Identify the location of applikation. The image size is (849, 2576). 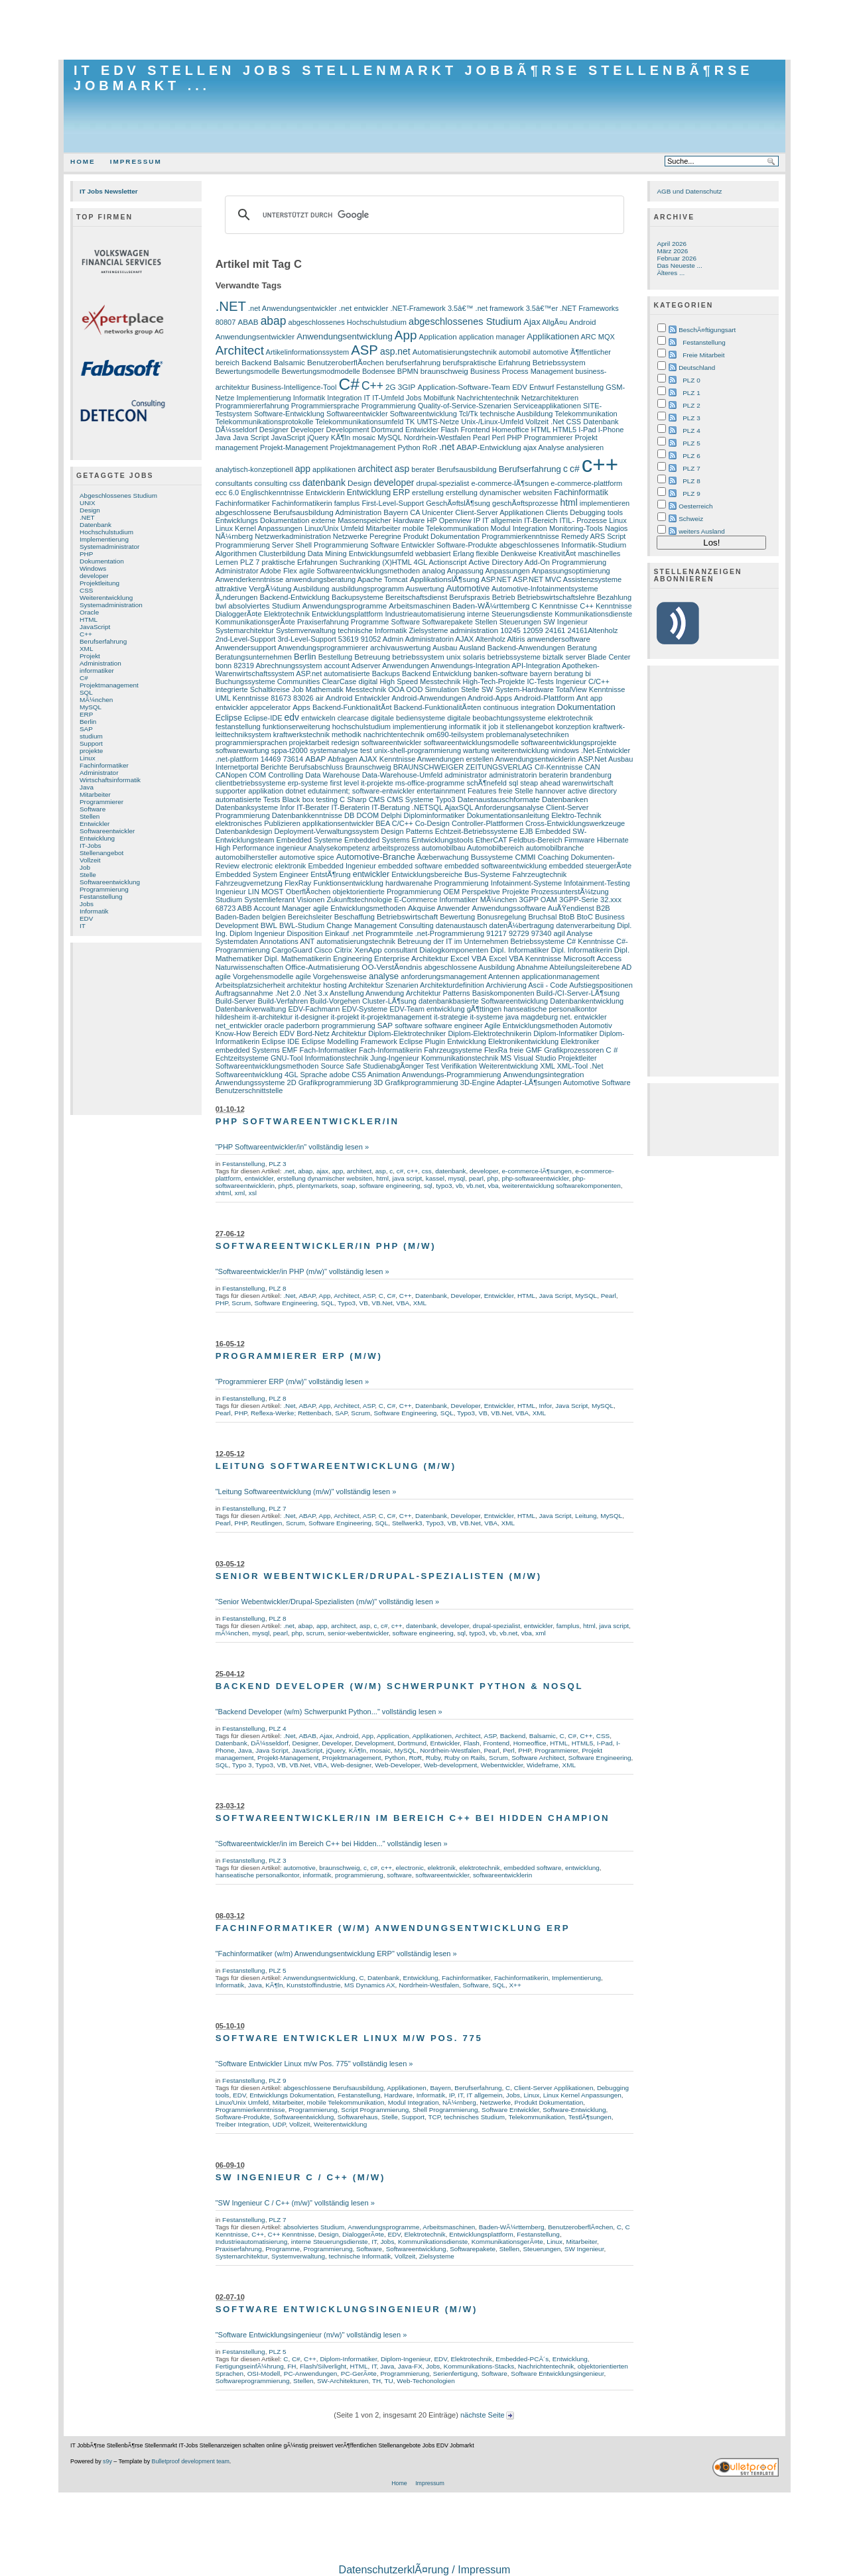
(265, 791).